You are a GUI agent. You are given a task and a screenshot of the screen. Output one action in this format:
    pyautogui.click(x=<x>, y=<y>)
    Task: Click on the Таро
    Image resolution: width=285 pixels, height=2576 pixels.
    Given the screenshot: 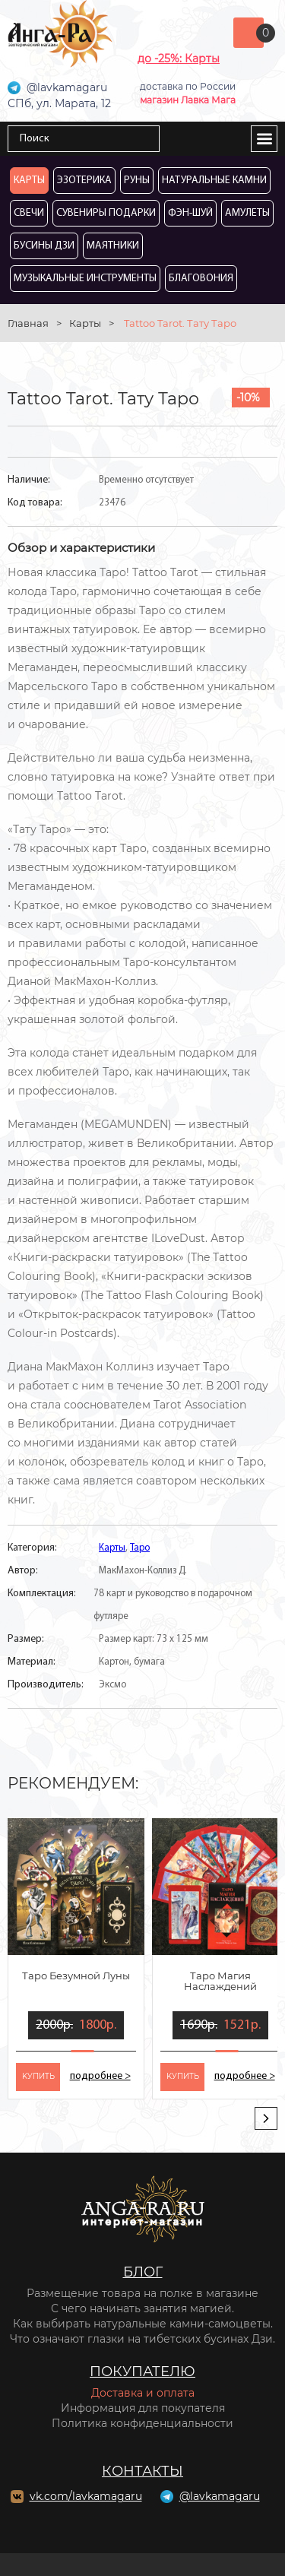 What is the action you would take?
    pyautogui.click(x=140, y=1548)
    